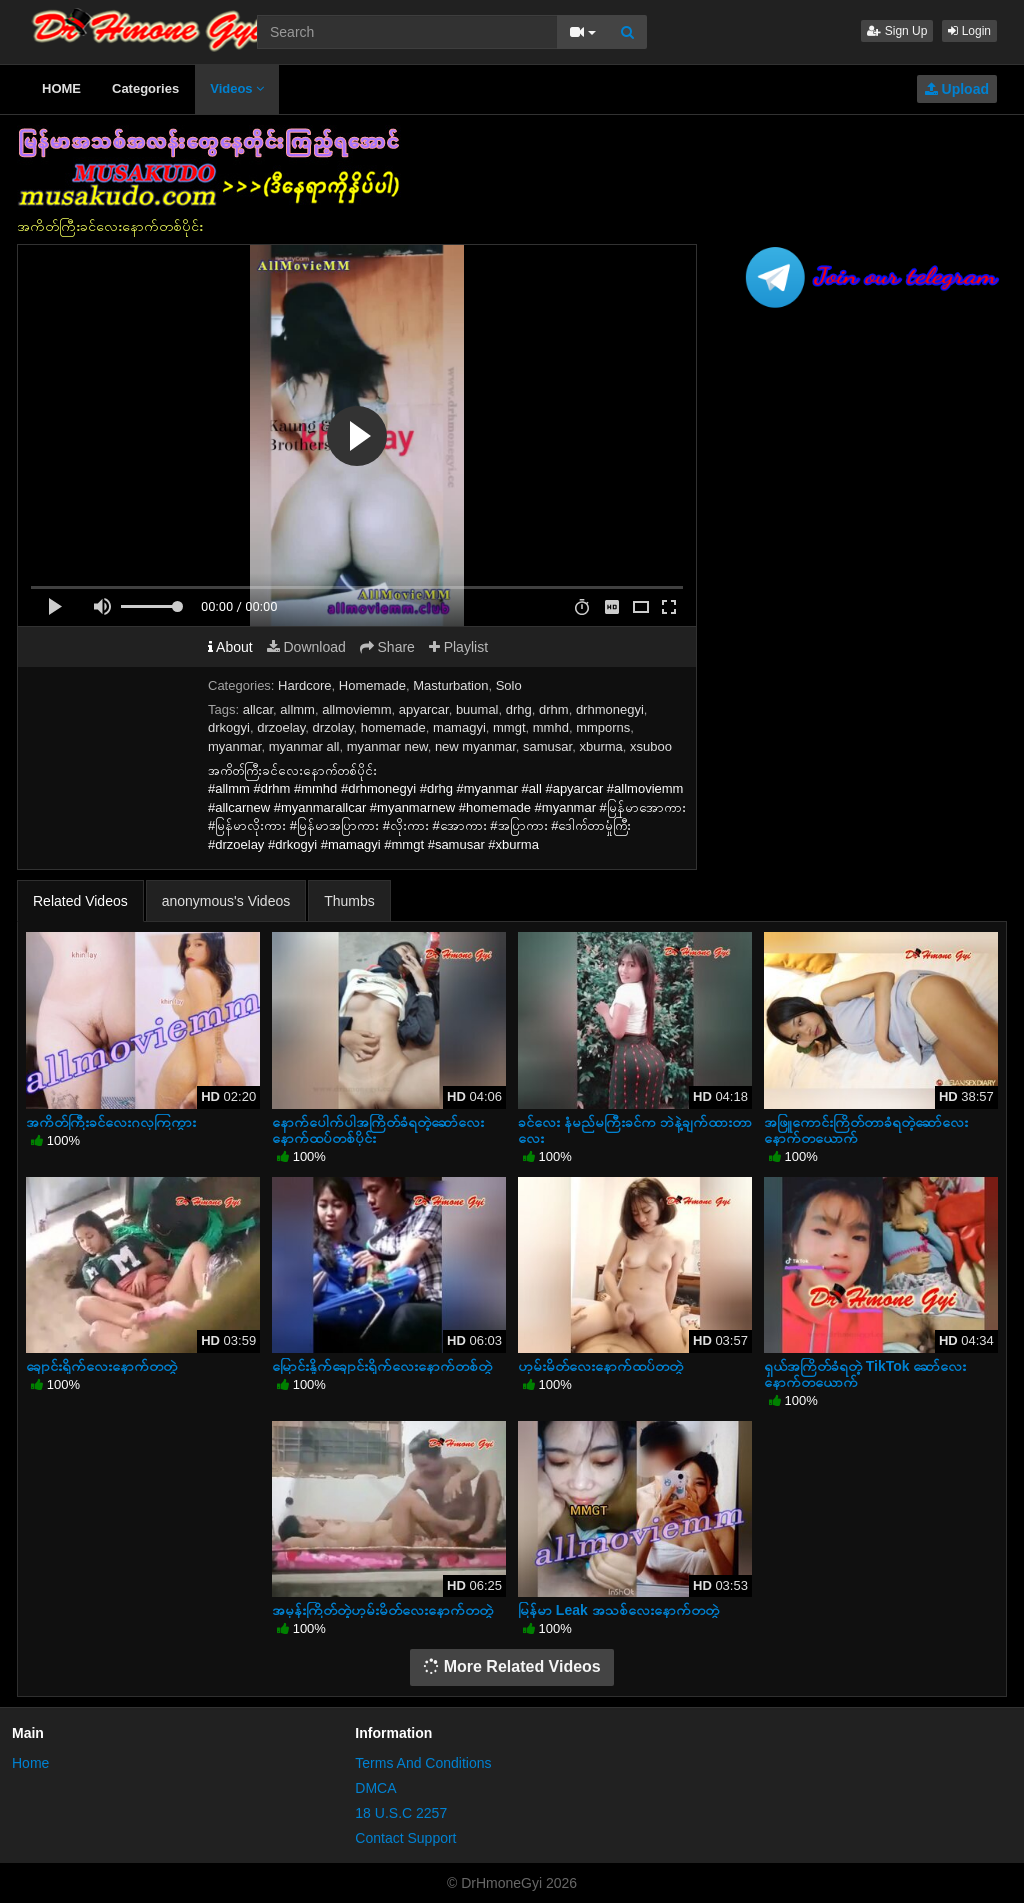  What do you see at coordinates (897, 31) in the screenshot?
I see `Sign Up` at bounding box center [897, 31].